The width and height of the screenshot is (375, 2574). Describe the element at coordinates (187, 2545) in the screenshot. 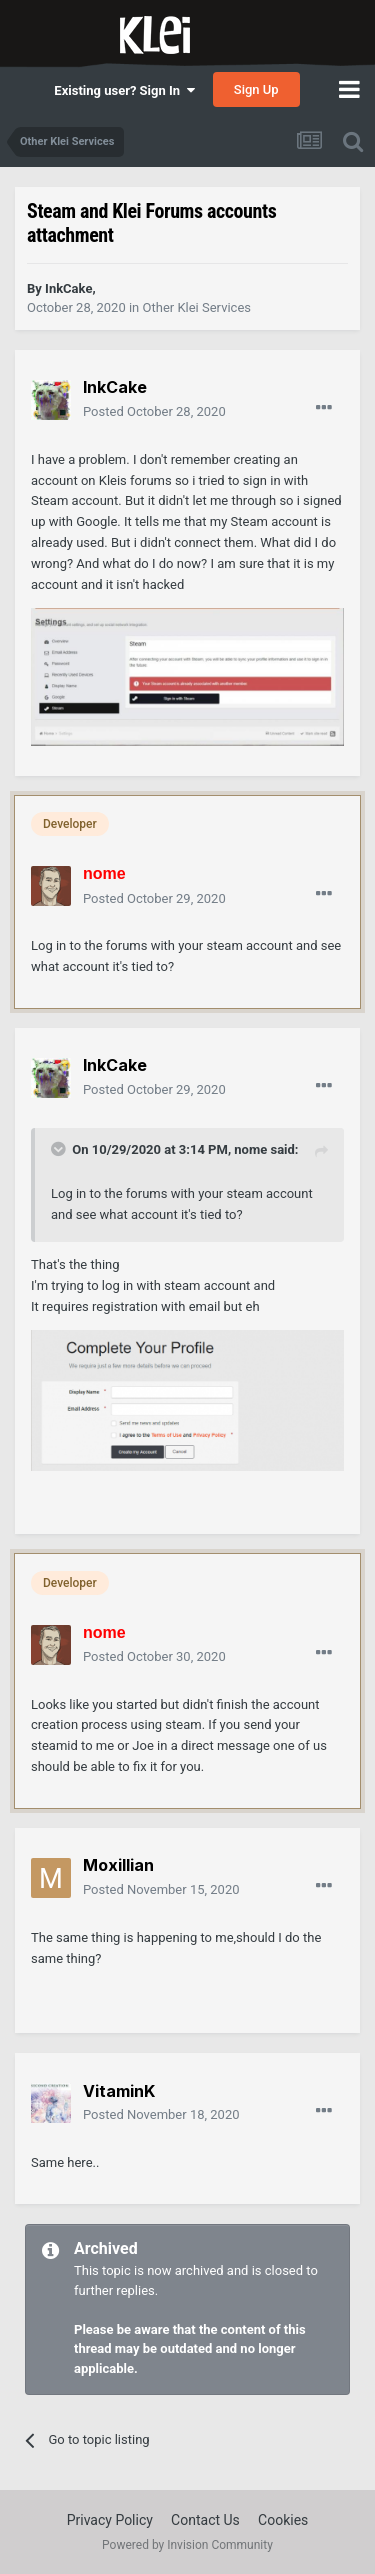

I see `Powered by Invision Community` at that location.